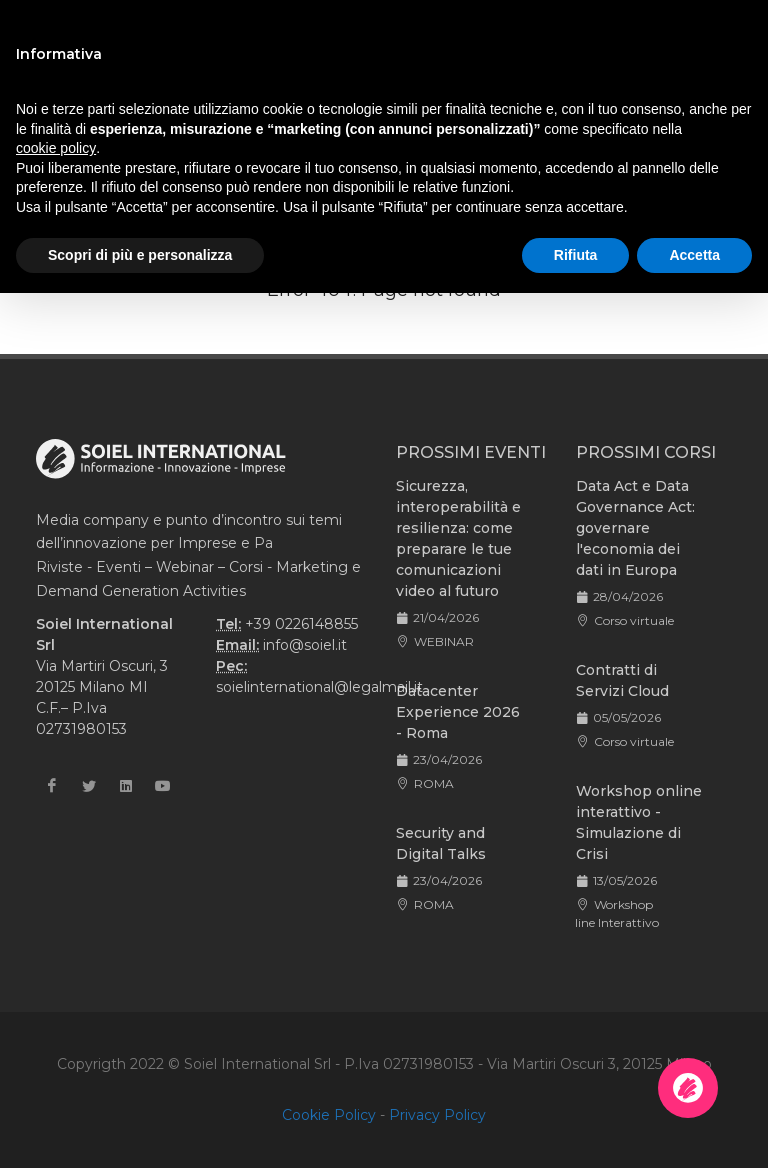 The height and width of the screenshot is (1168, 768). I want to click on Privacy Policy, so click(437, 1115).